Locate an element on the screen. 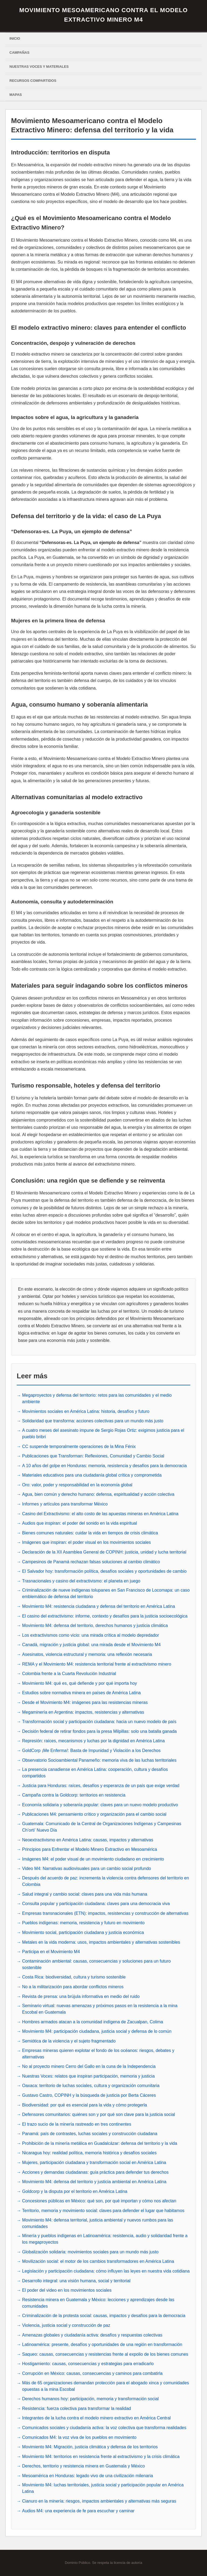 This screenshot has height=2576, width=207. Video M4: Narrativas audiovisuales para un cambio social profundo is located at coordinates (86, 1868).